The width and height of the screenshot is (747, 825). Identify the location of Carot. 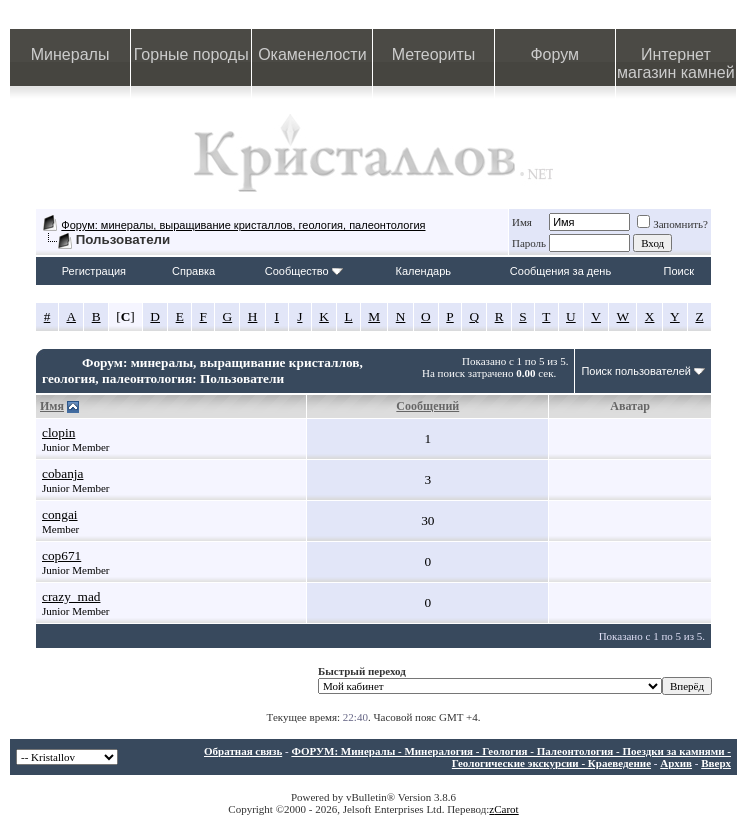
(506, 809).